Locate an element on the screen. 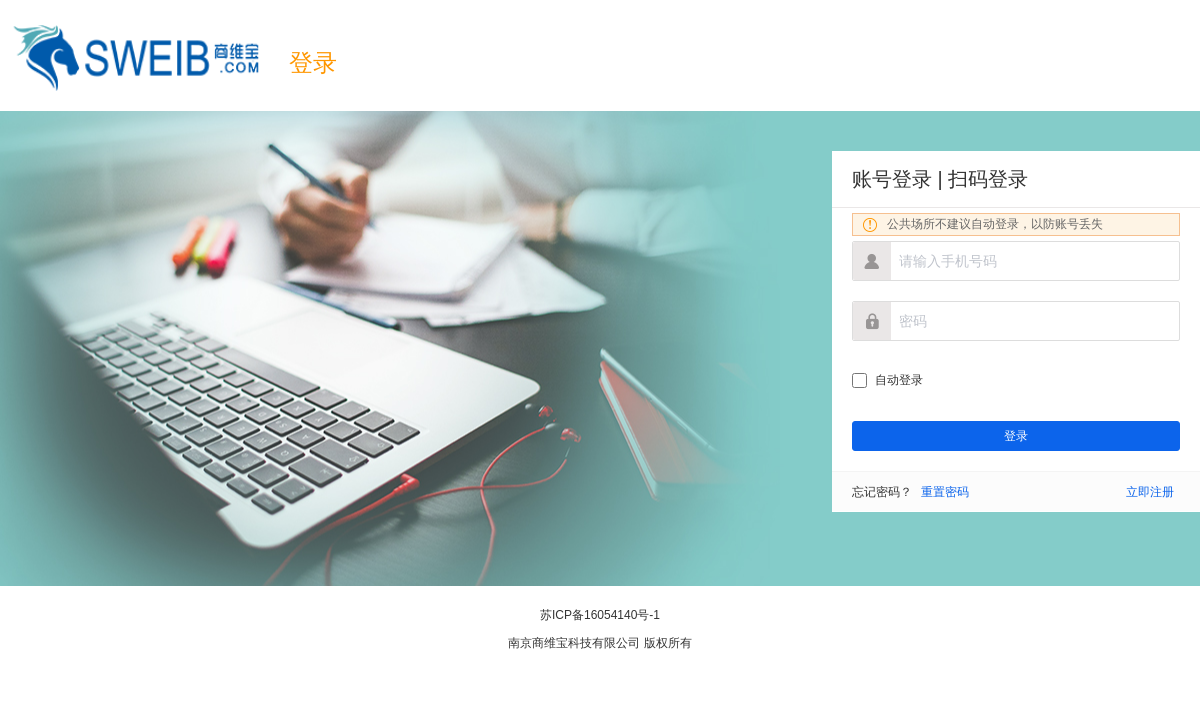 Image resolution: width=1200 pixels, height=720 pixels. 账号登录 is located at coordinates (892, 179).